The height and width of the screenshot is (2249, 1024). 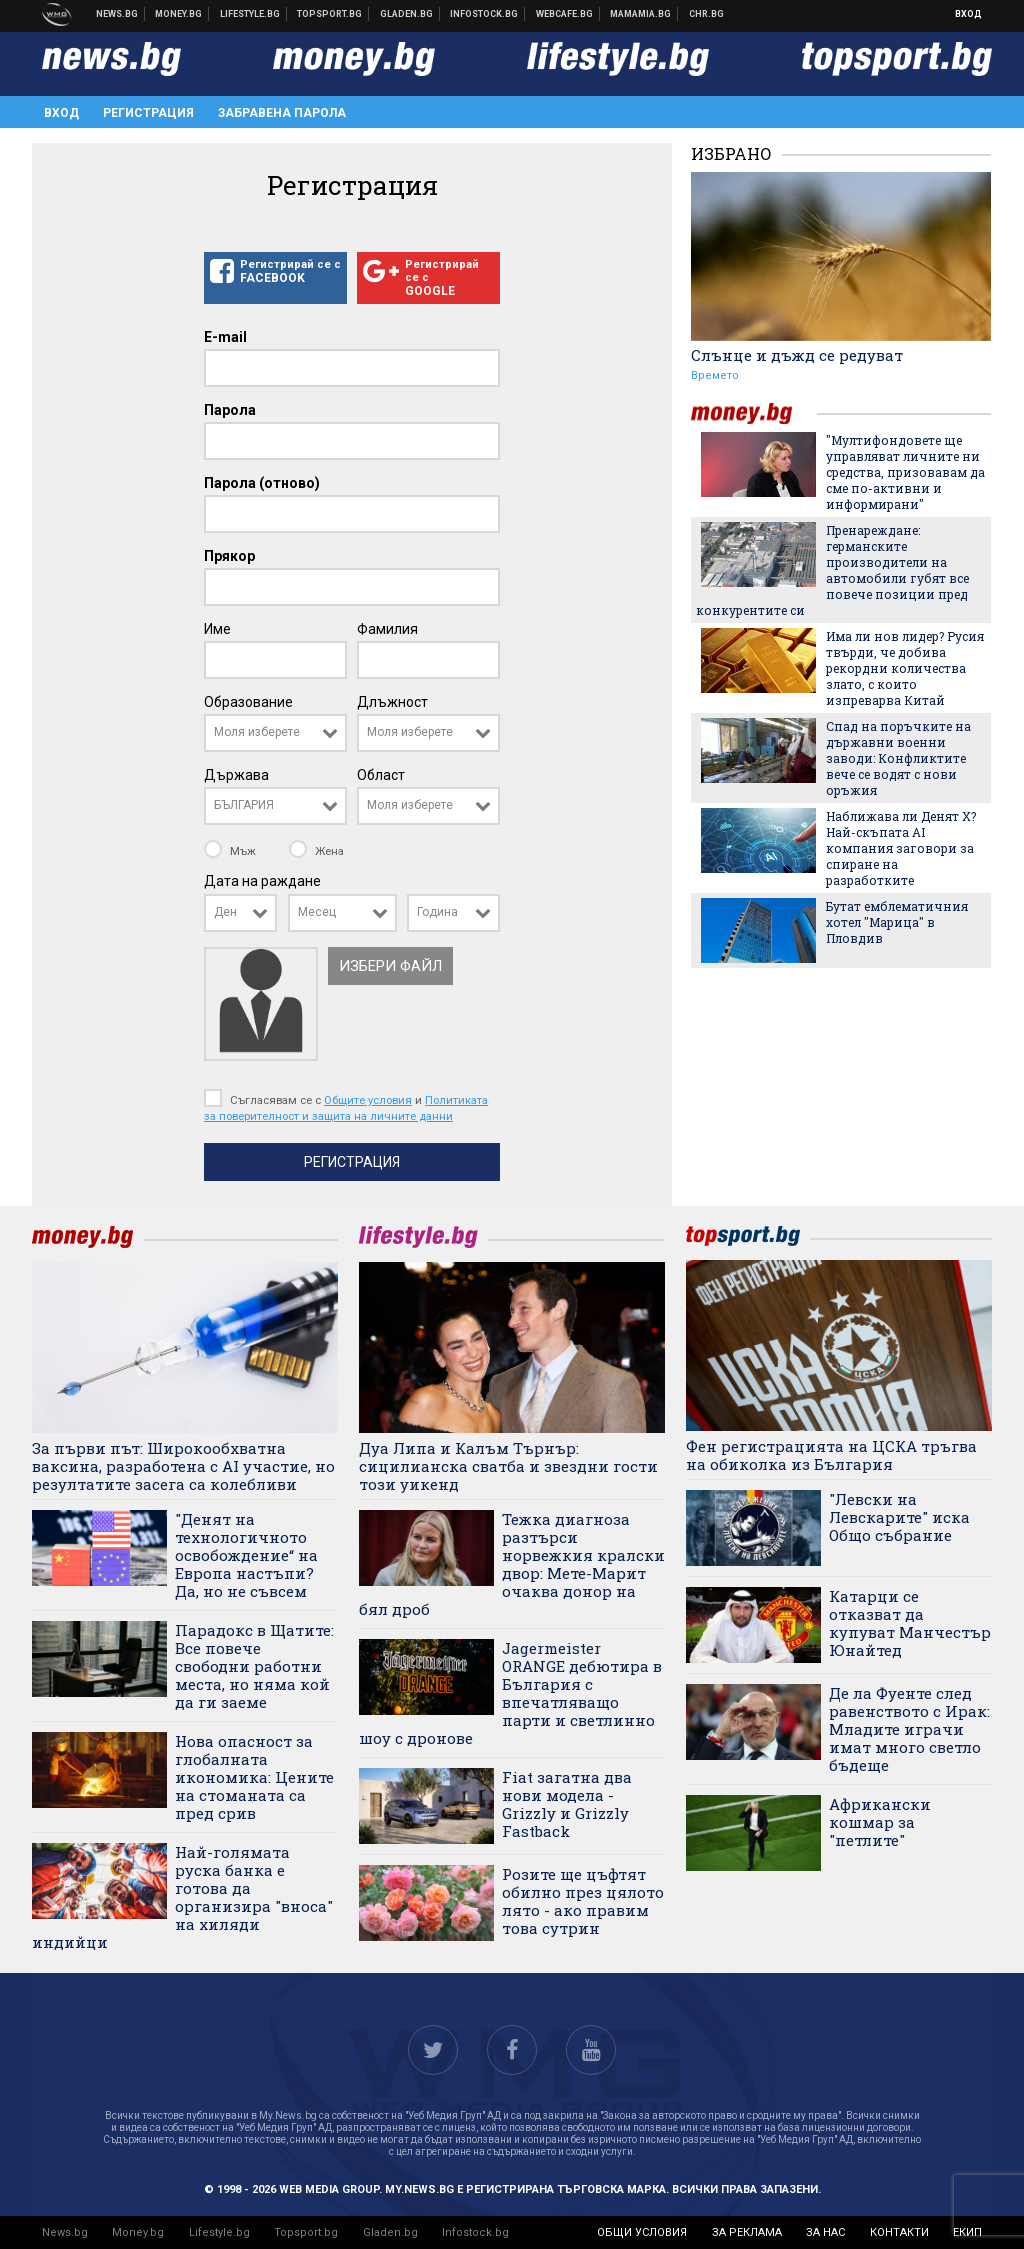 What do you see at coordinates (565, 14) in the screenshot?
I see `Webcafe.bg` at bounding box center [565, 14].